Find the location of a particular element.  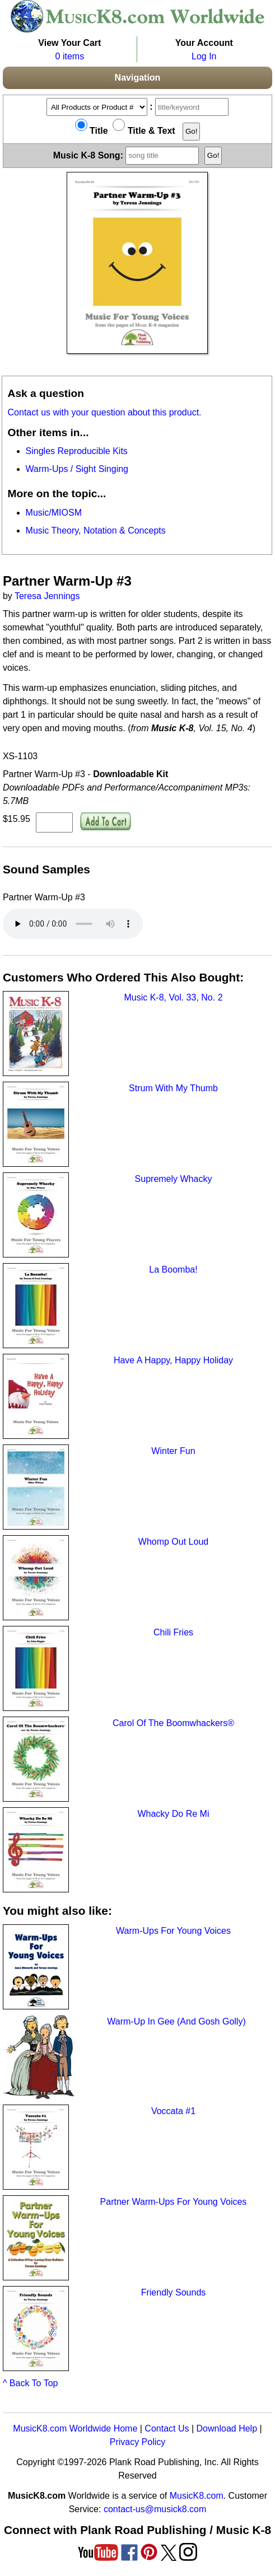

Music Theory, Notation & Concepts is located at coordinates (96, 530).